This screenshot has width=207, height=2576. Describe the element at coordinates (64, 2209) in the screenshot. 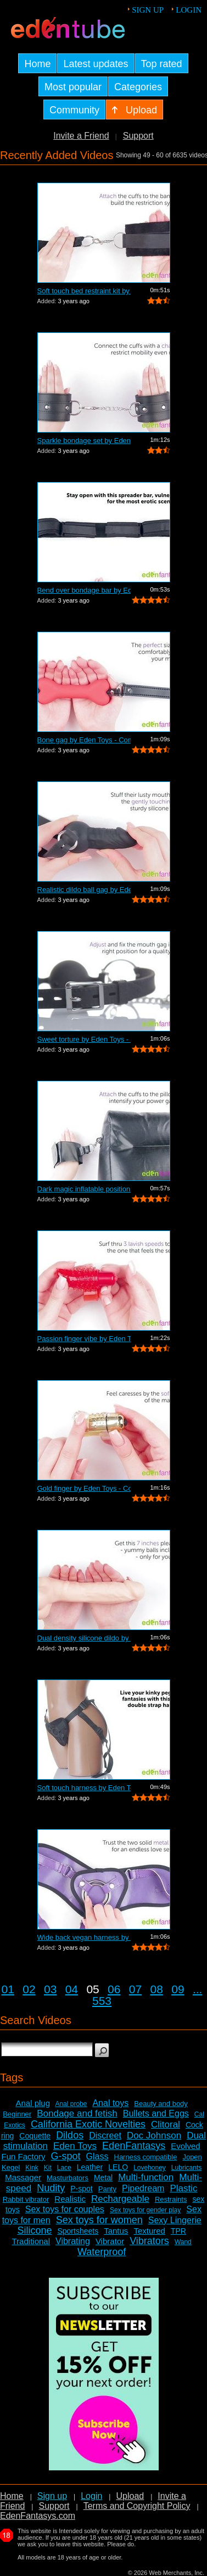

I see `Sex toys for couples` at that location.